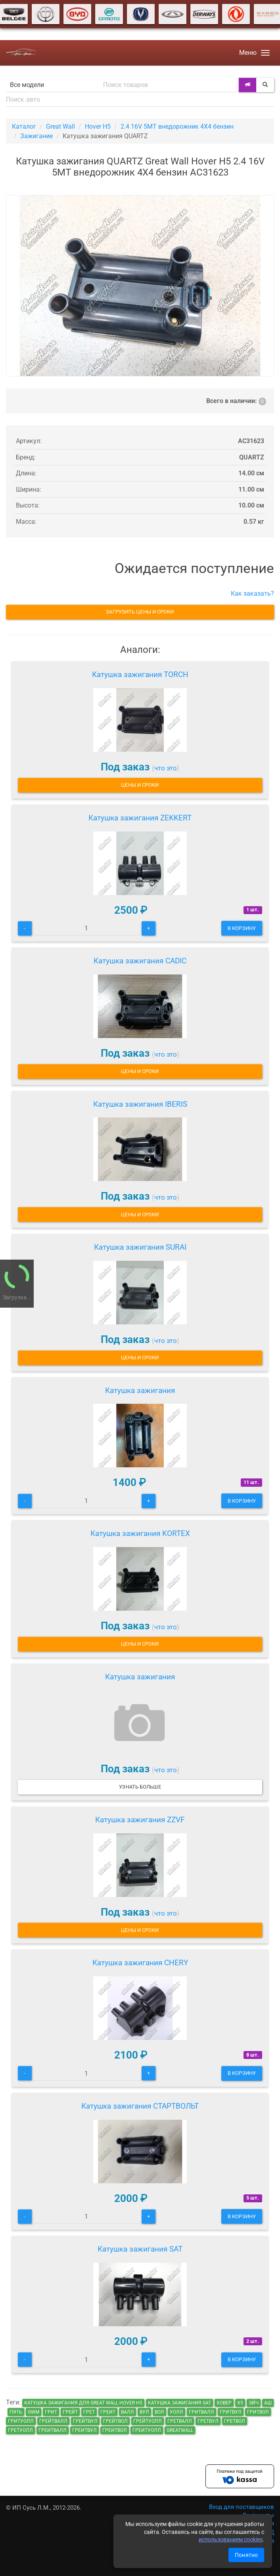 This screenshot has width=280, height=2576. What do you see at coordinates (85, 2421) in the screenshot?
I see `грейтвул` at bounding box center [85, 2421].